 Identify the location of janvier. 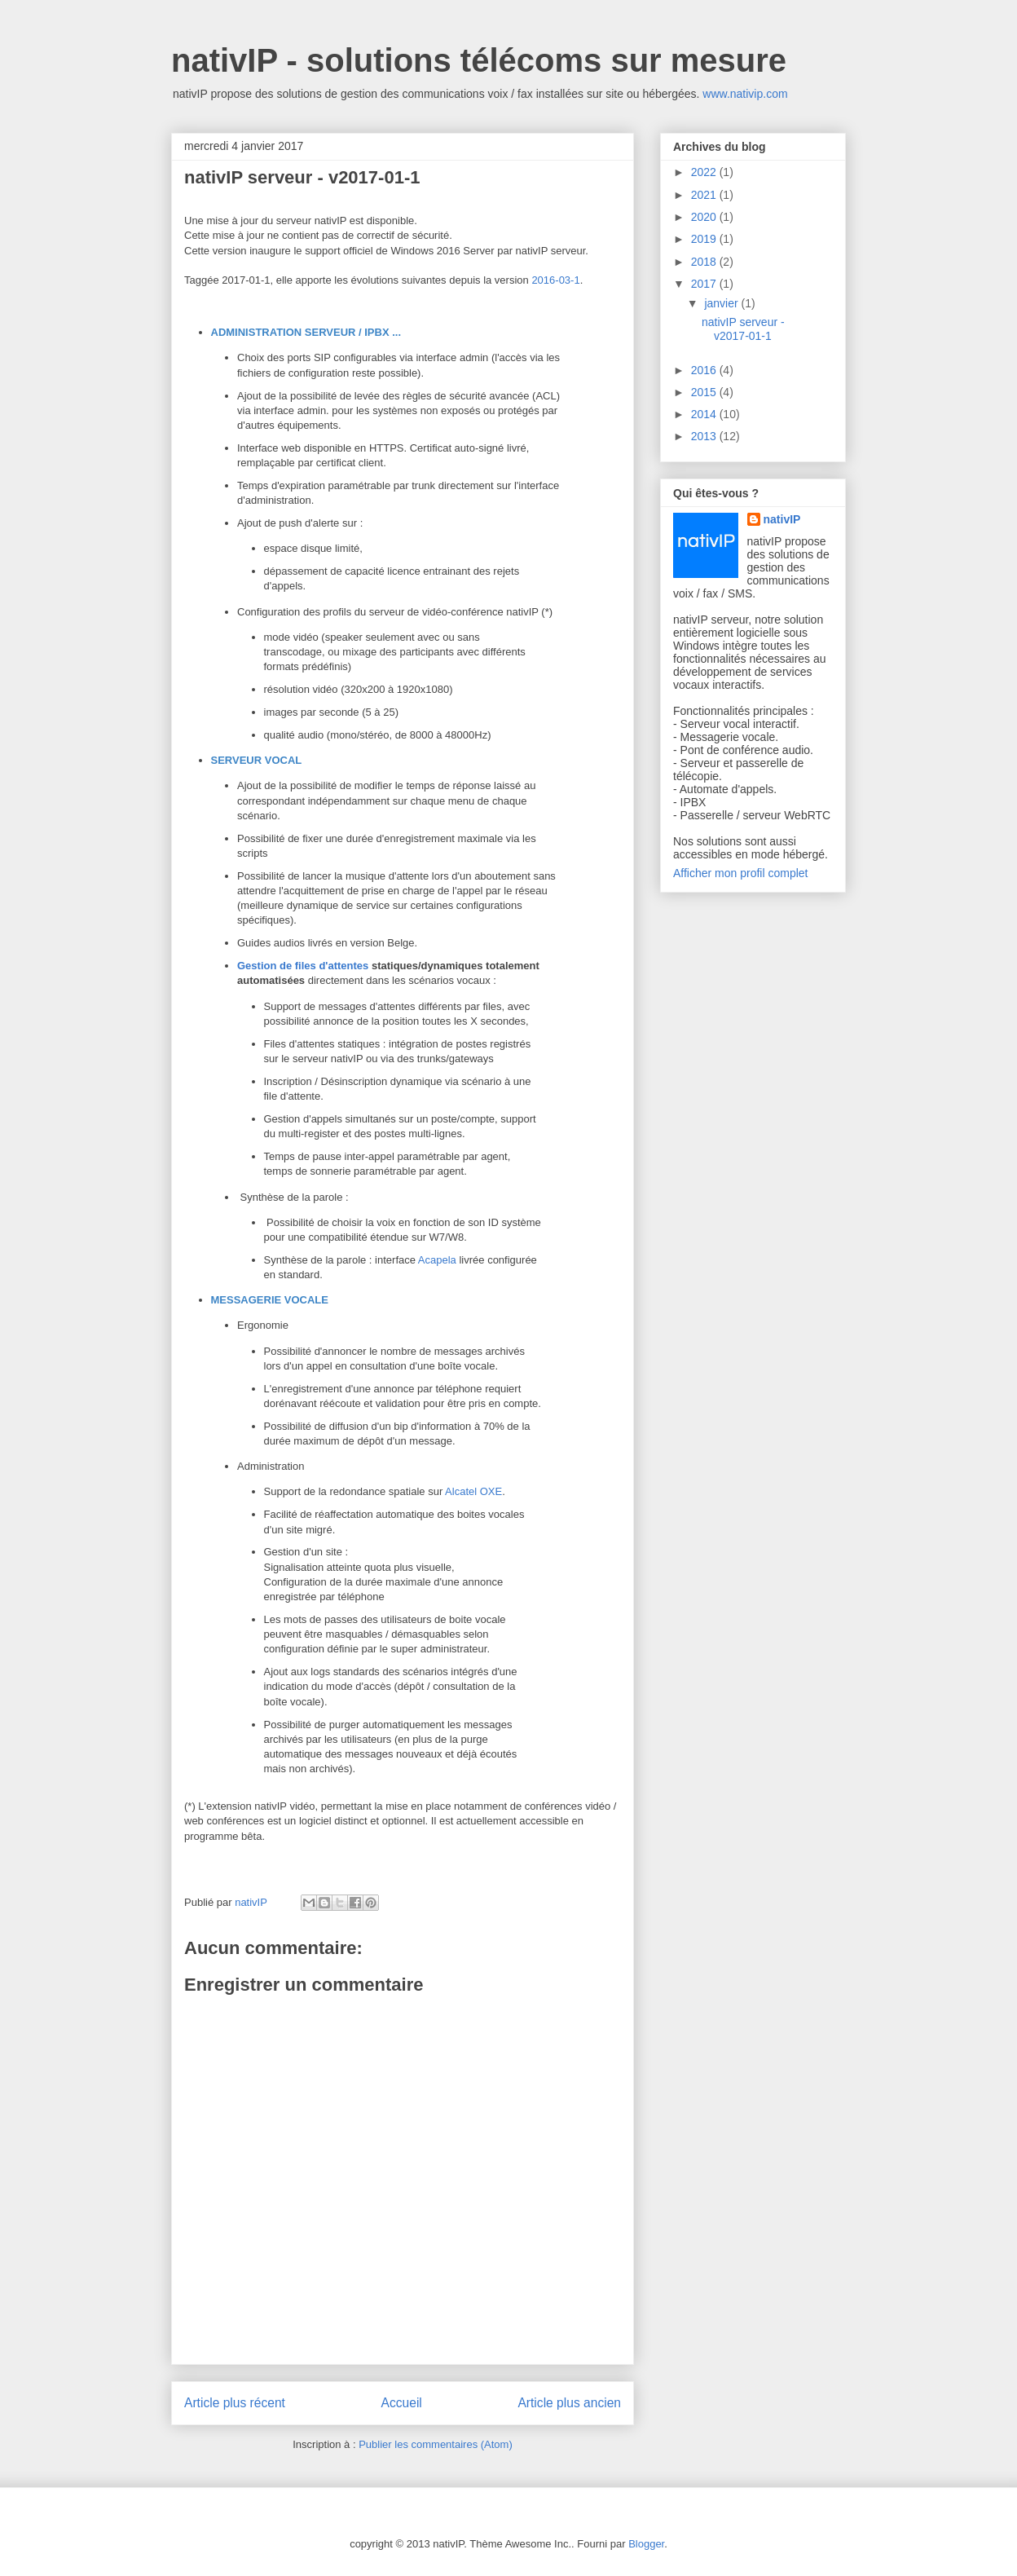
(722, 303).